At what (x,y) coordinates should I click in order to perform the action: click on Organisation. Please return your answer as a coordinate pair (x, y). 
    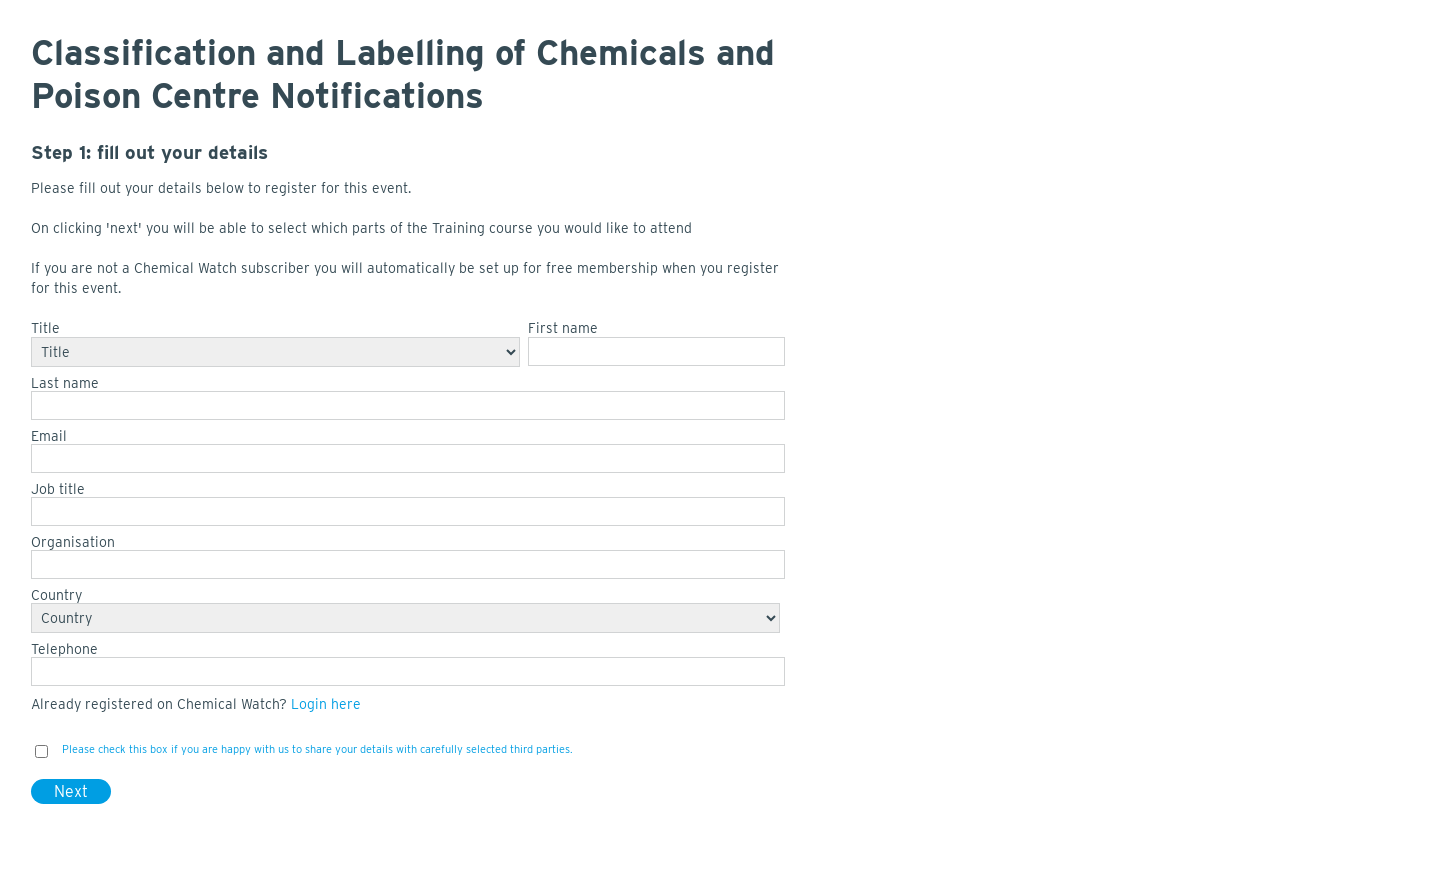
    Looking at the image, I should click on (73, 542).